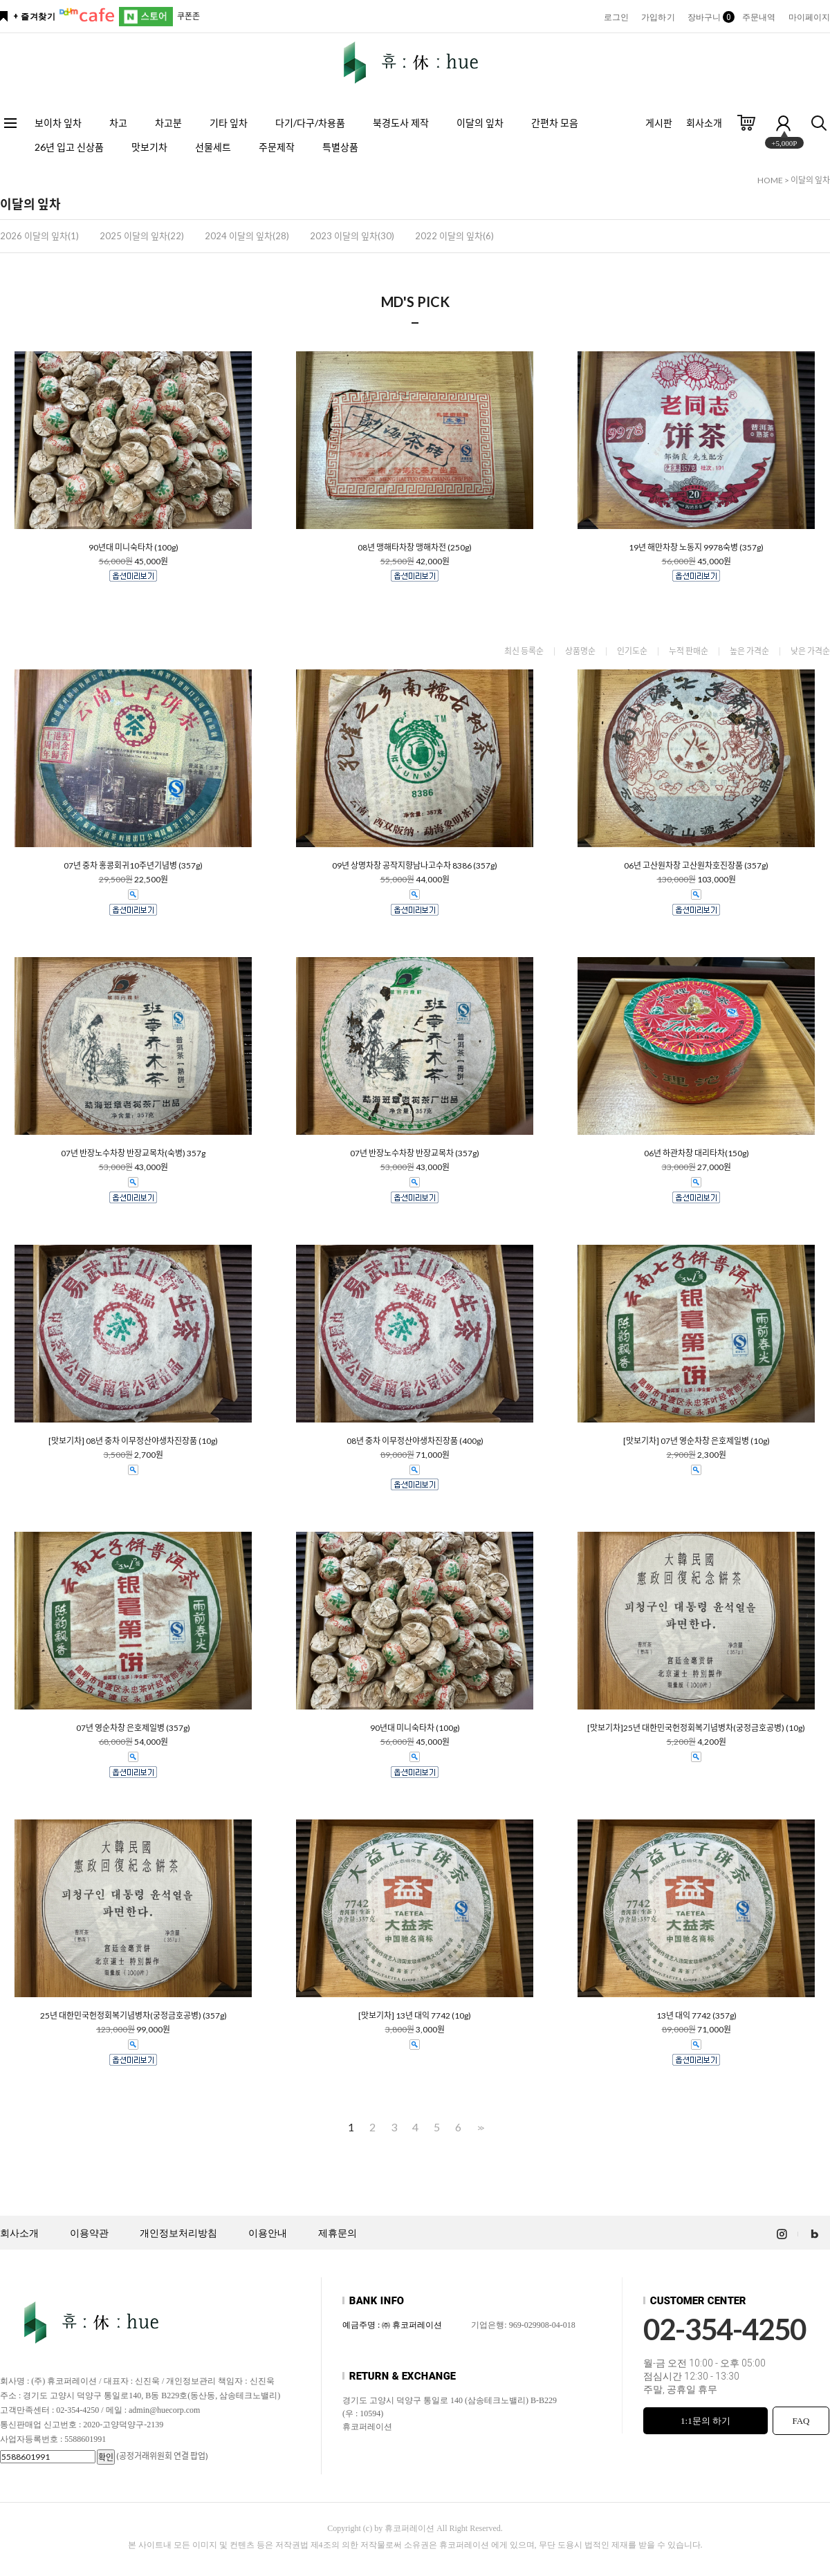  I want to click on 이용약관, so click(89, 2233).